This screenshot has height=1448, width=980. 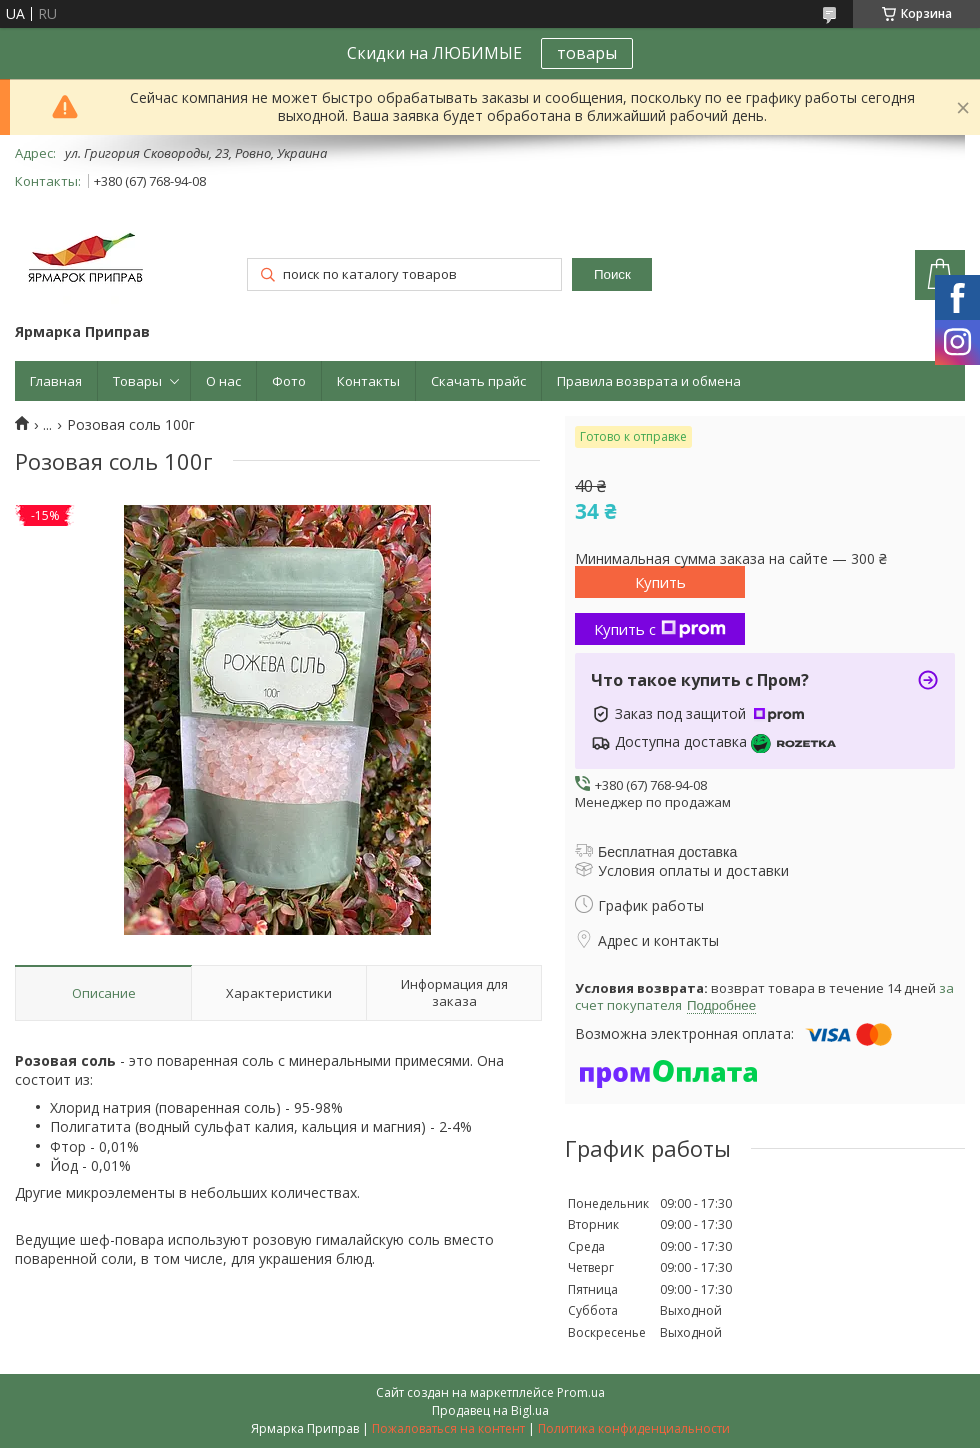 I want to click on товары, so click(x=587, y=53).